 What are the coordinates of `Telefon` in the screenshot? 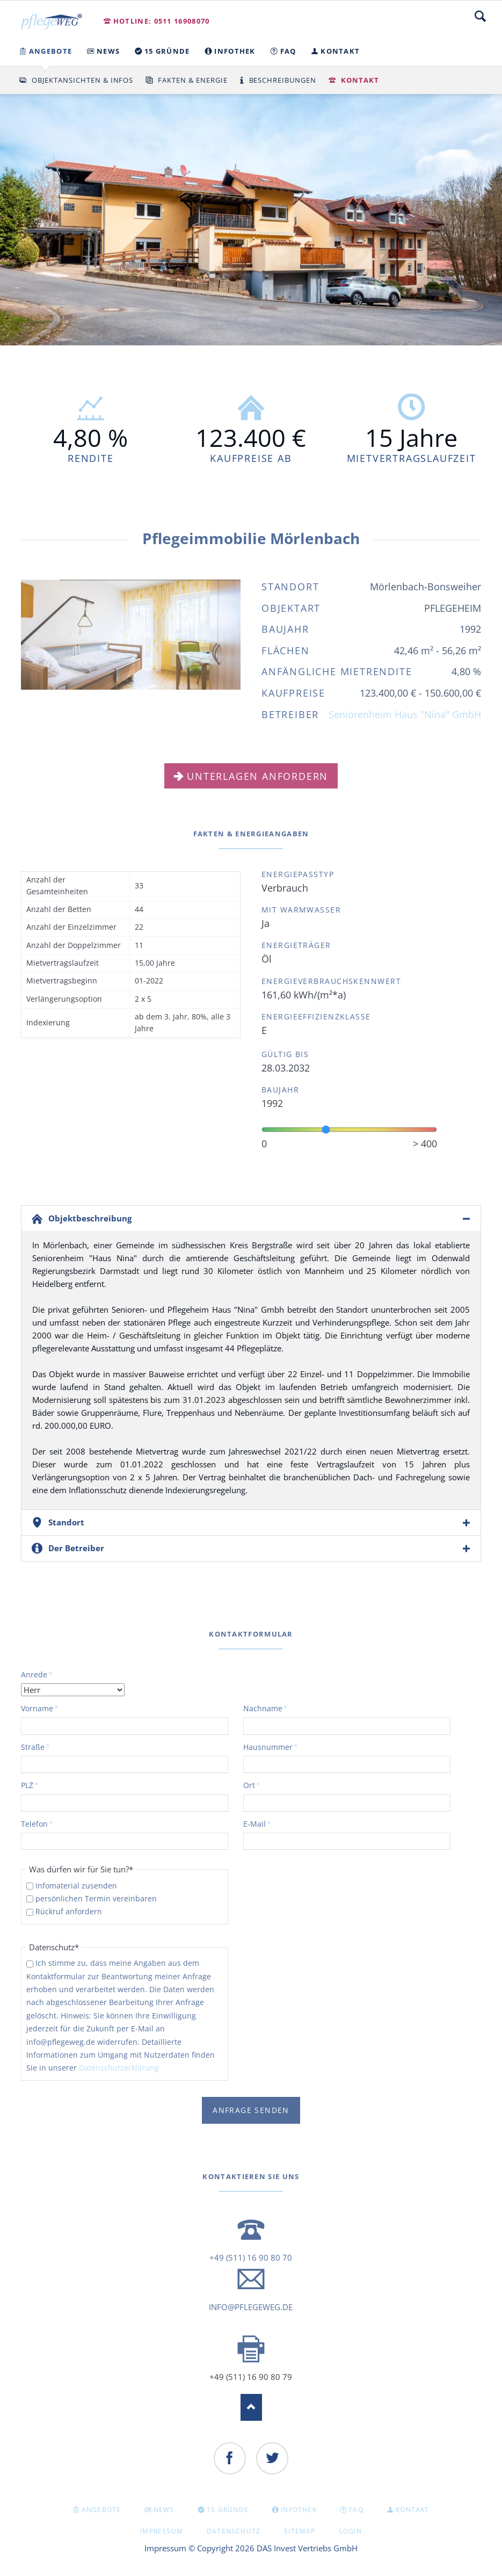 It's located at (38, 1823).